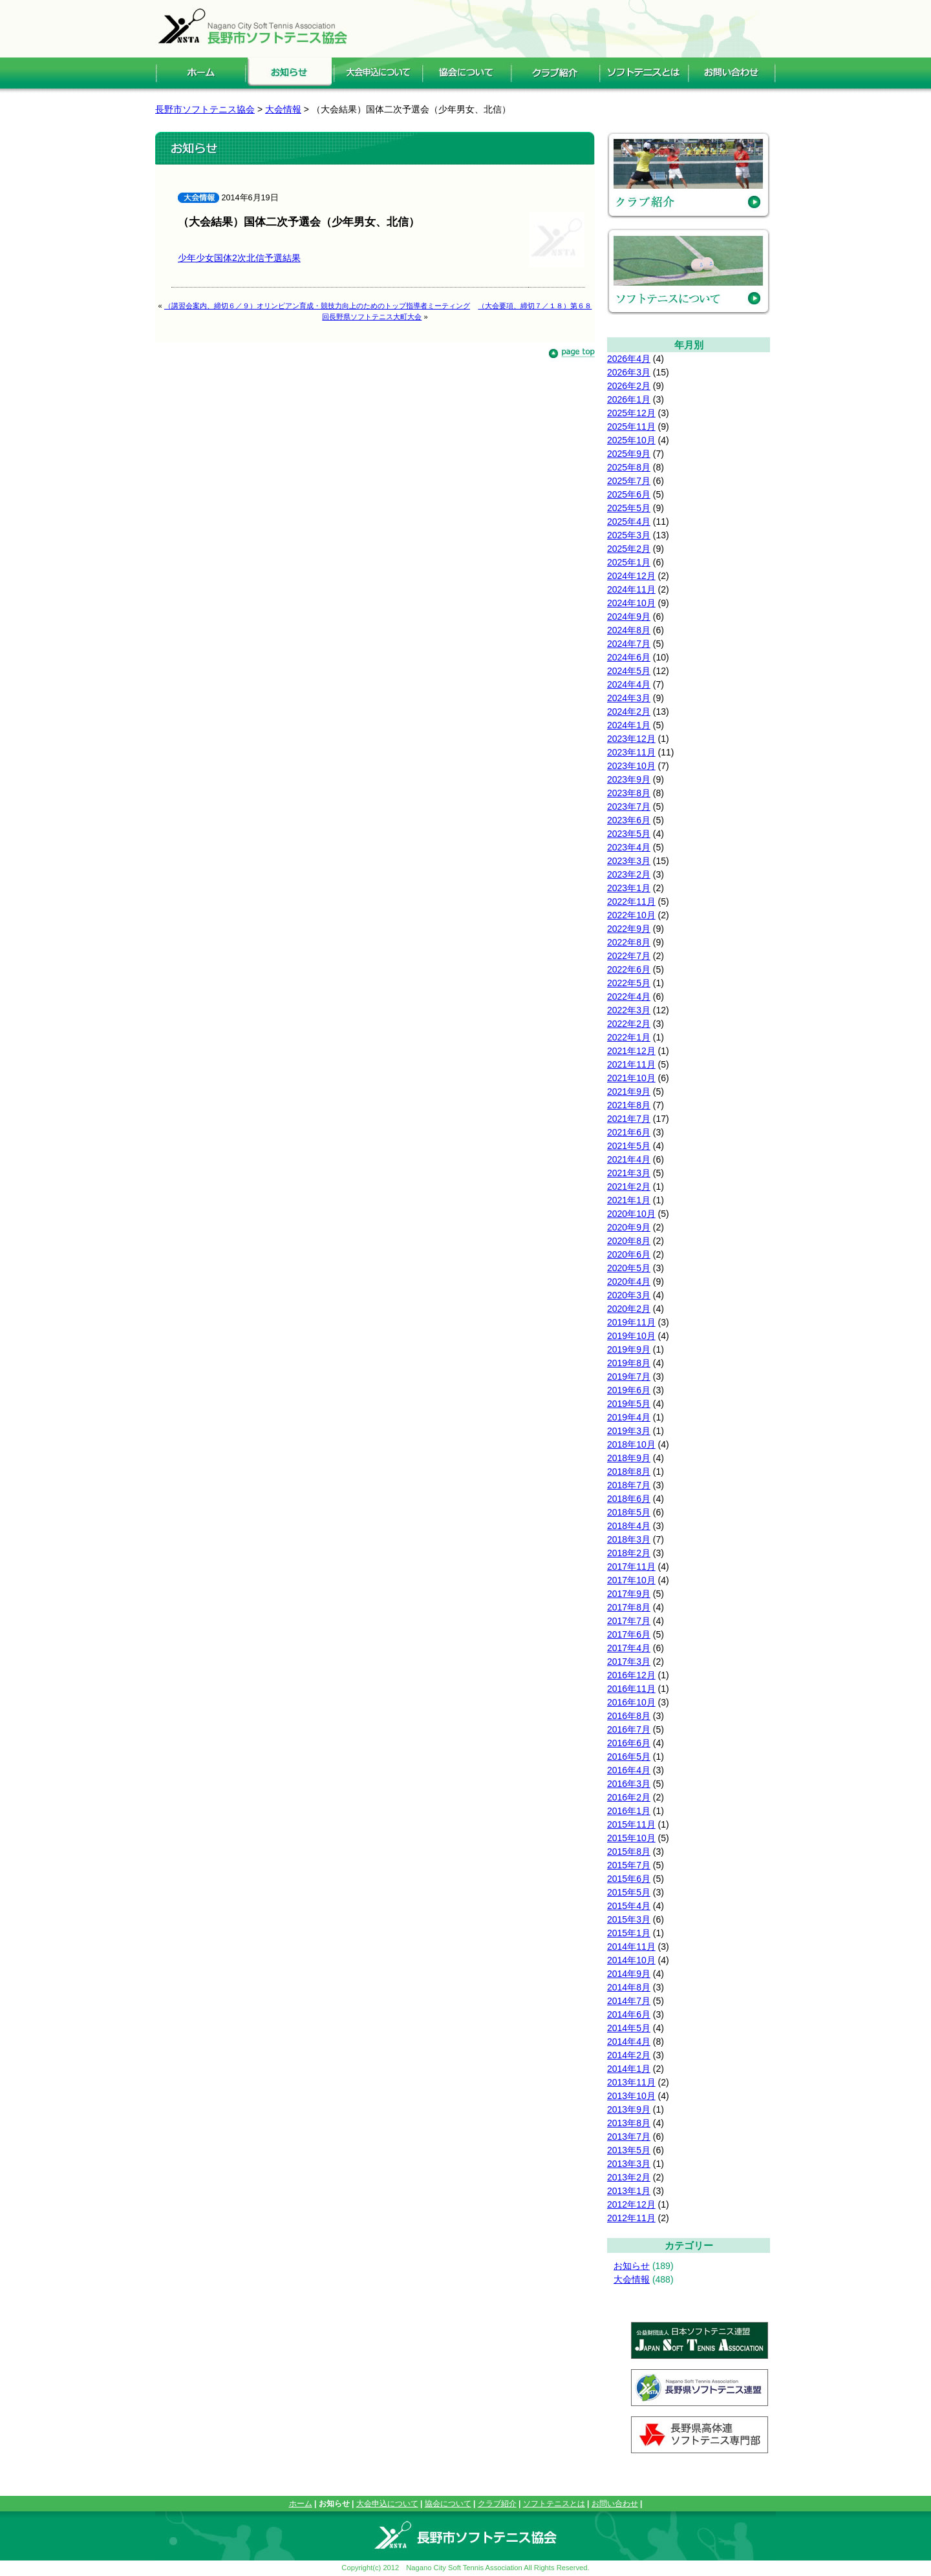 This screenshot has width=931, height=2576. I want to click on 2021年3月, so click(628, 1173).